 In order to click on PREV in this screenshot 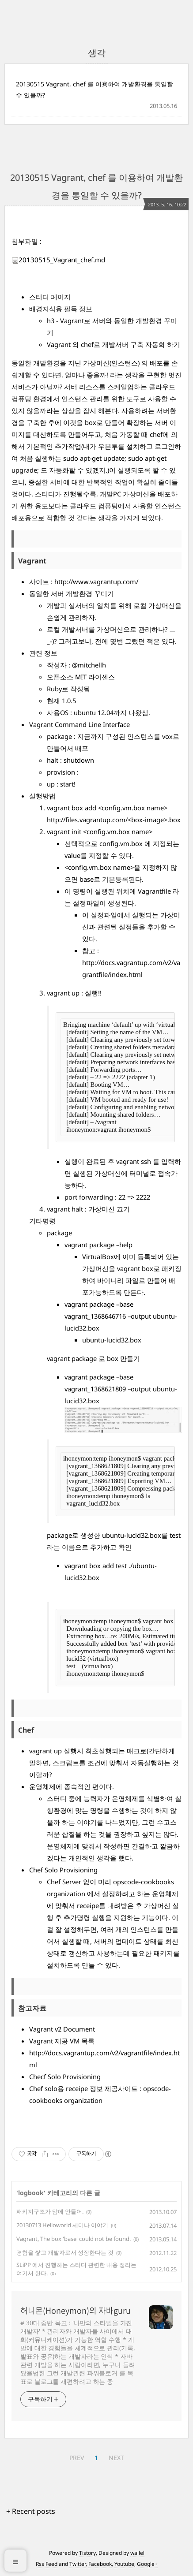, I will do `click(76, 2457)`.